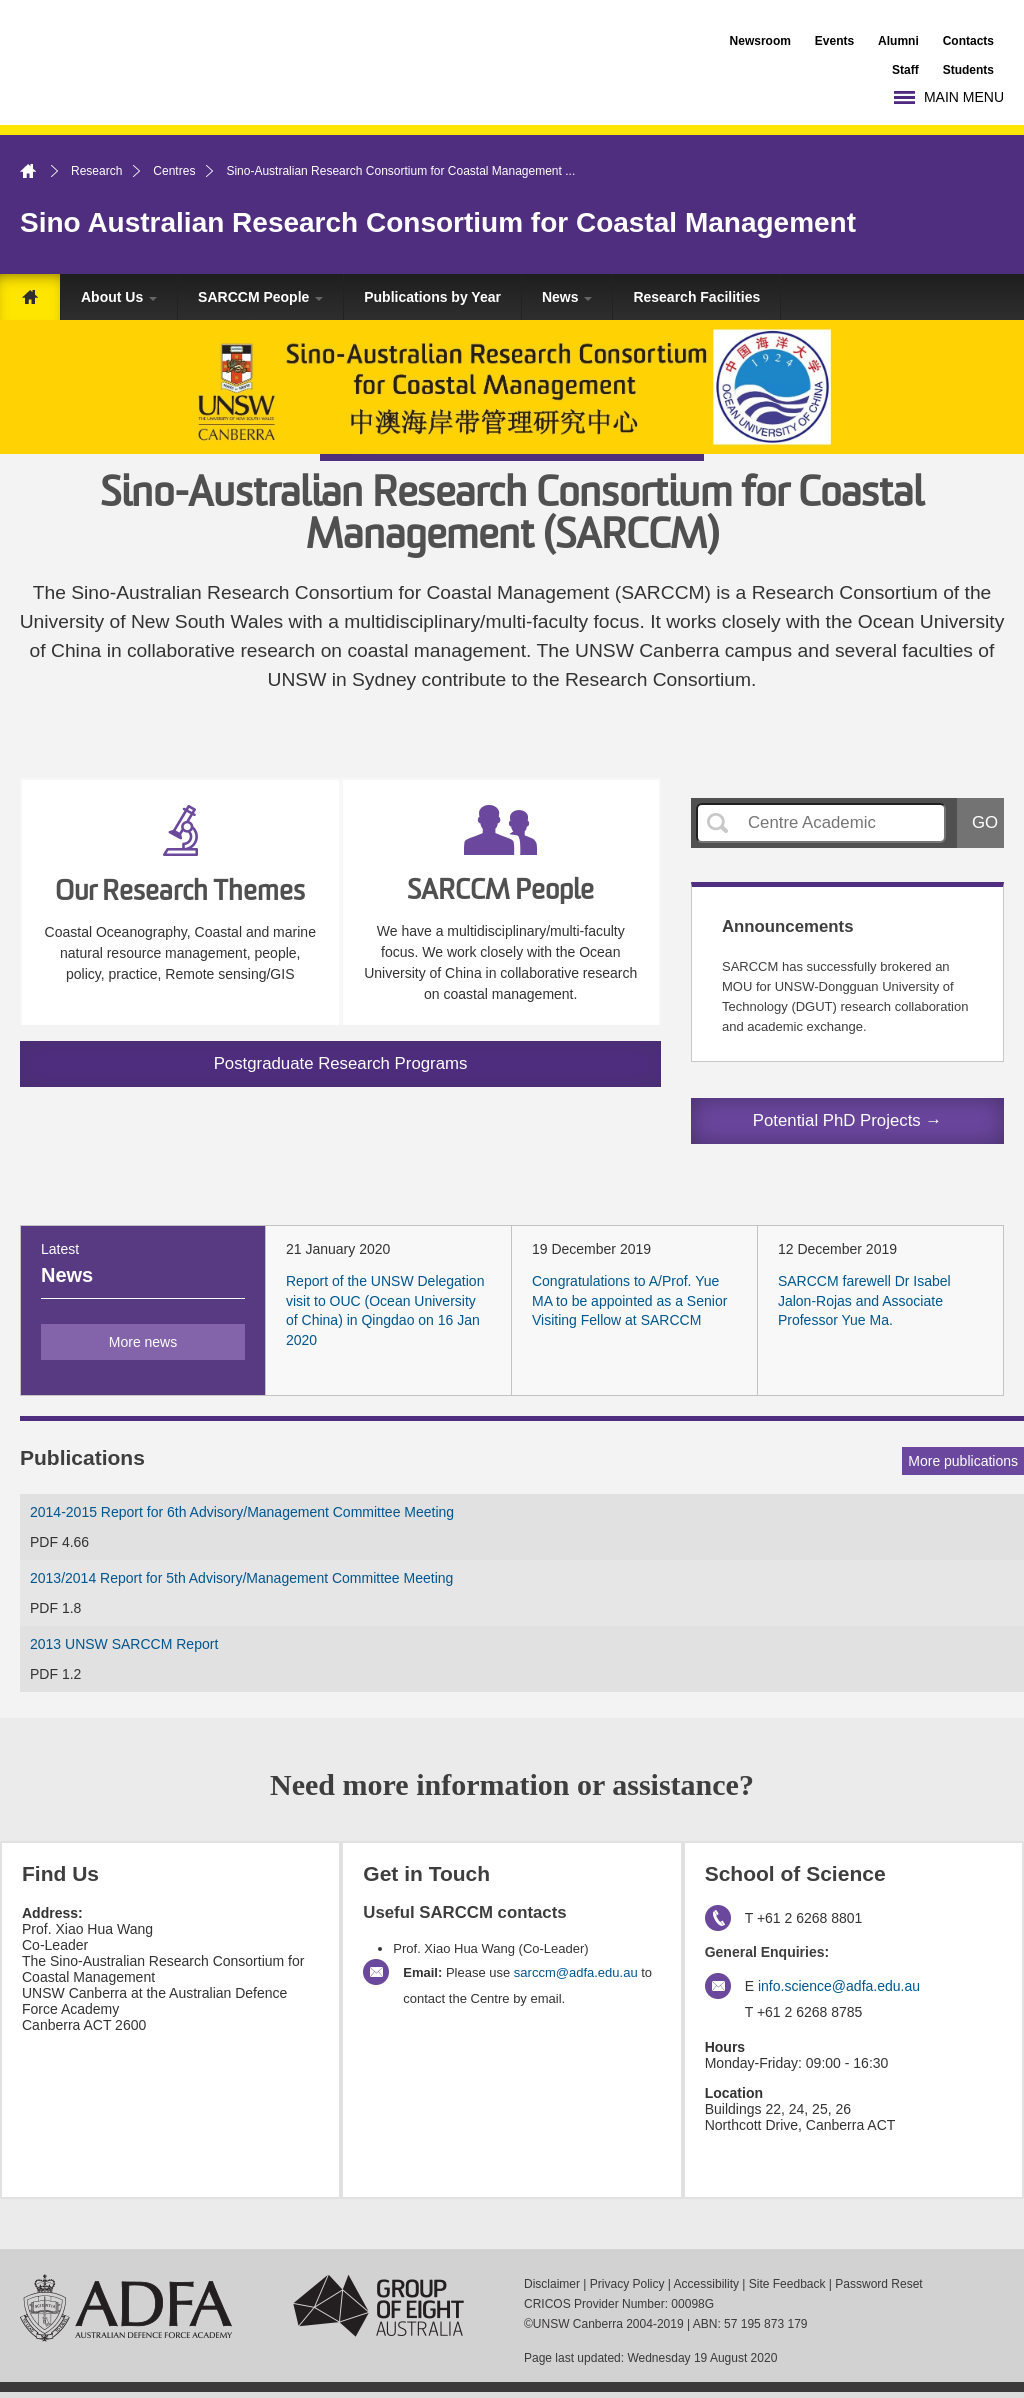 This screenshot has height=2398, width=1024. I want to click on SARCCM People, so click(260, 297).